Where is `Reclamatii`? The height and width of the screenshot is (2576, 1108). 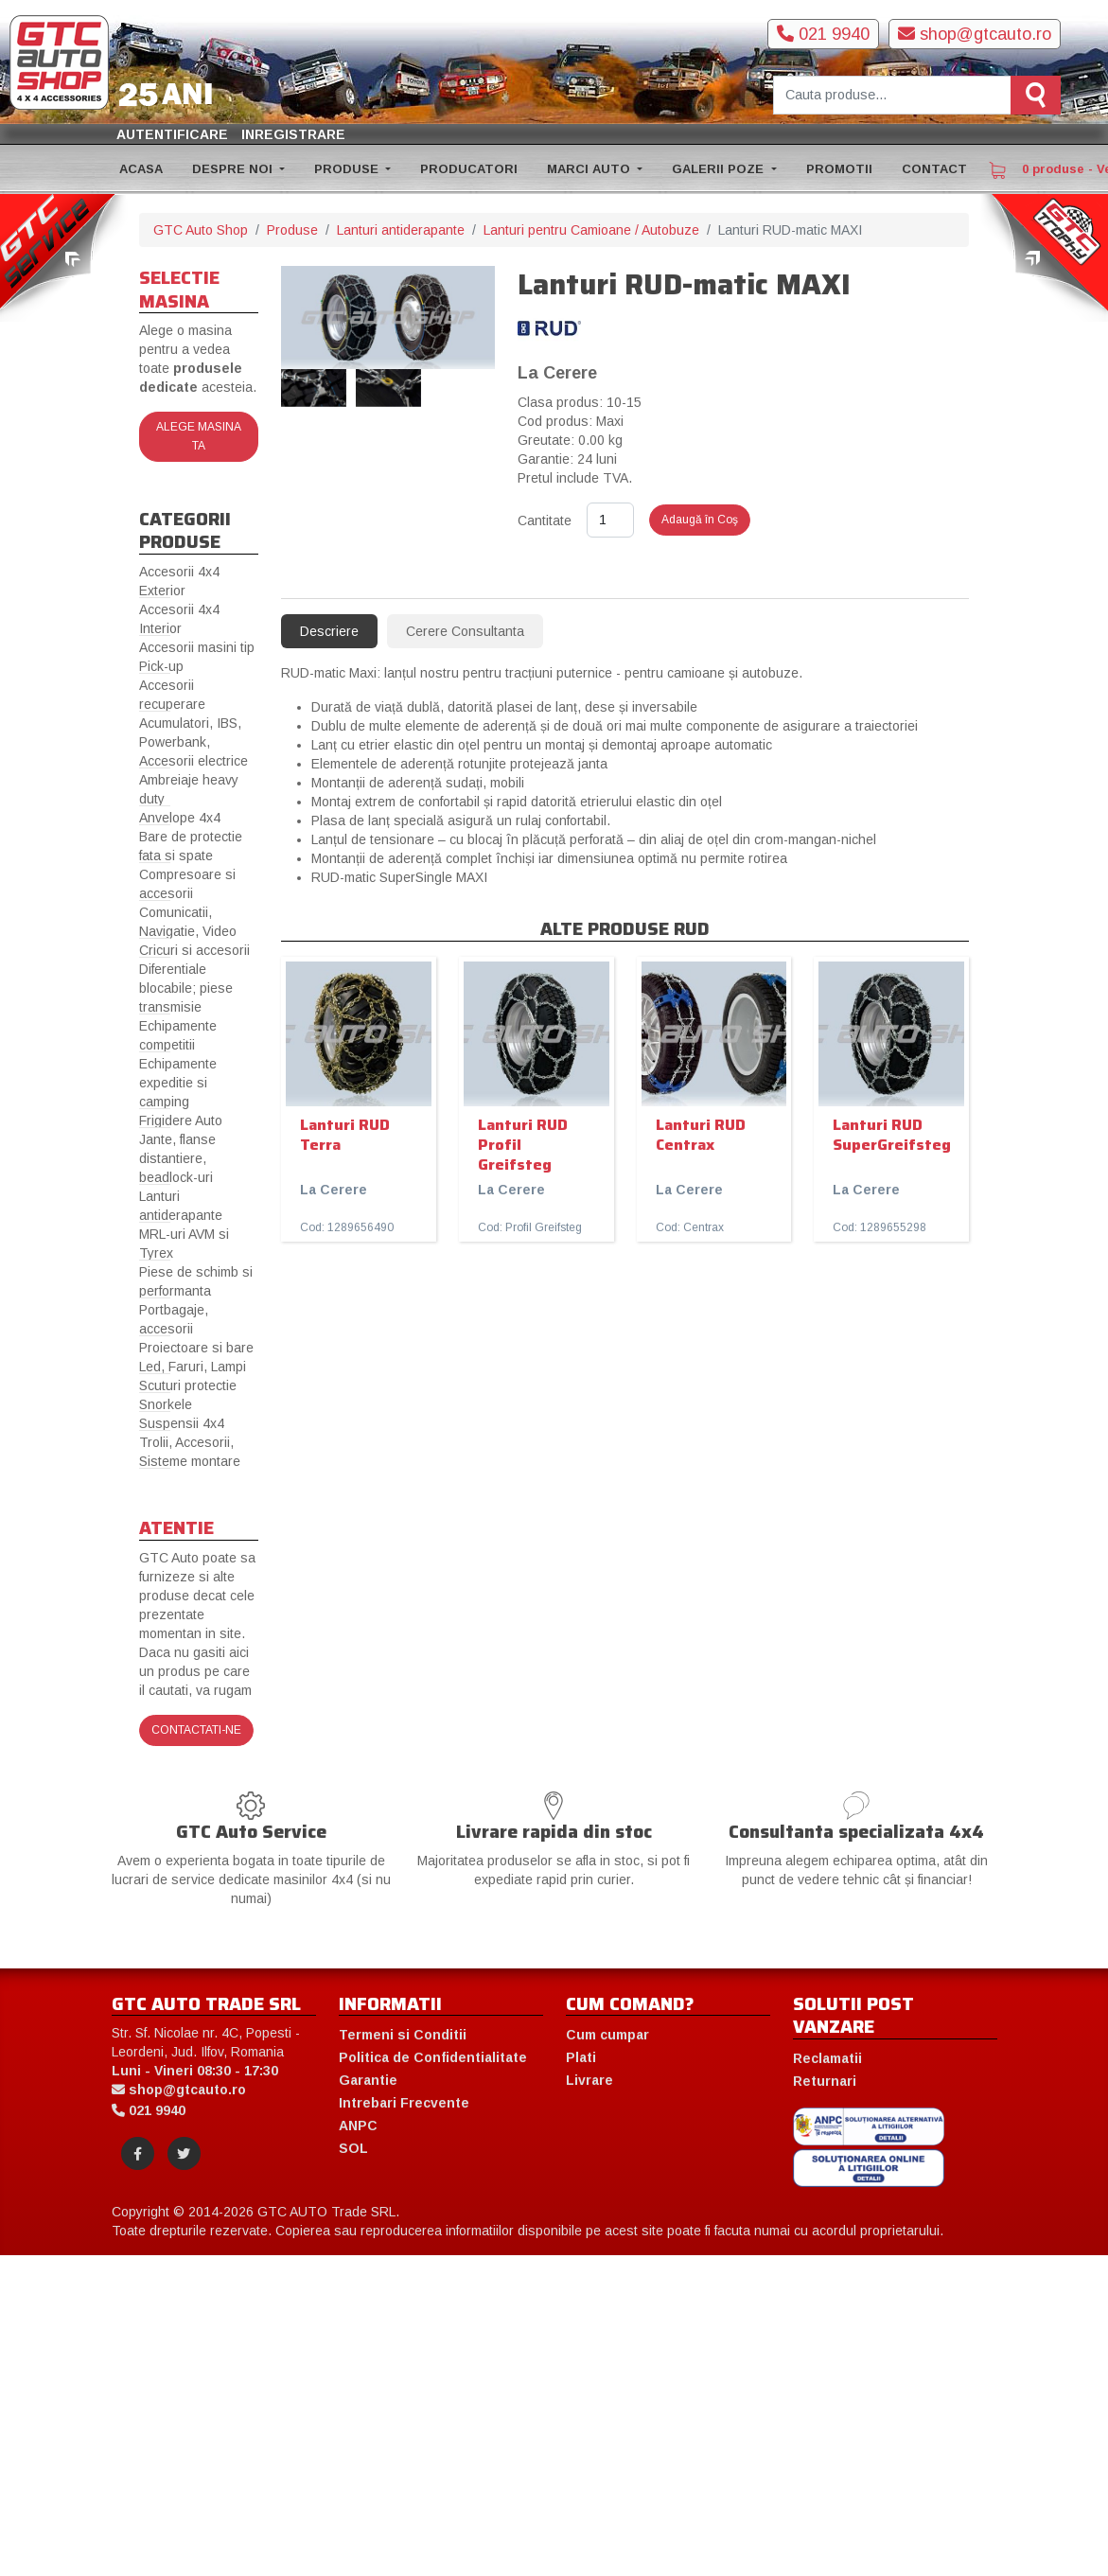
Reclamatii is located at coordinates (827, 2058).